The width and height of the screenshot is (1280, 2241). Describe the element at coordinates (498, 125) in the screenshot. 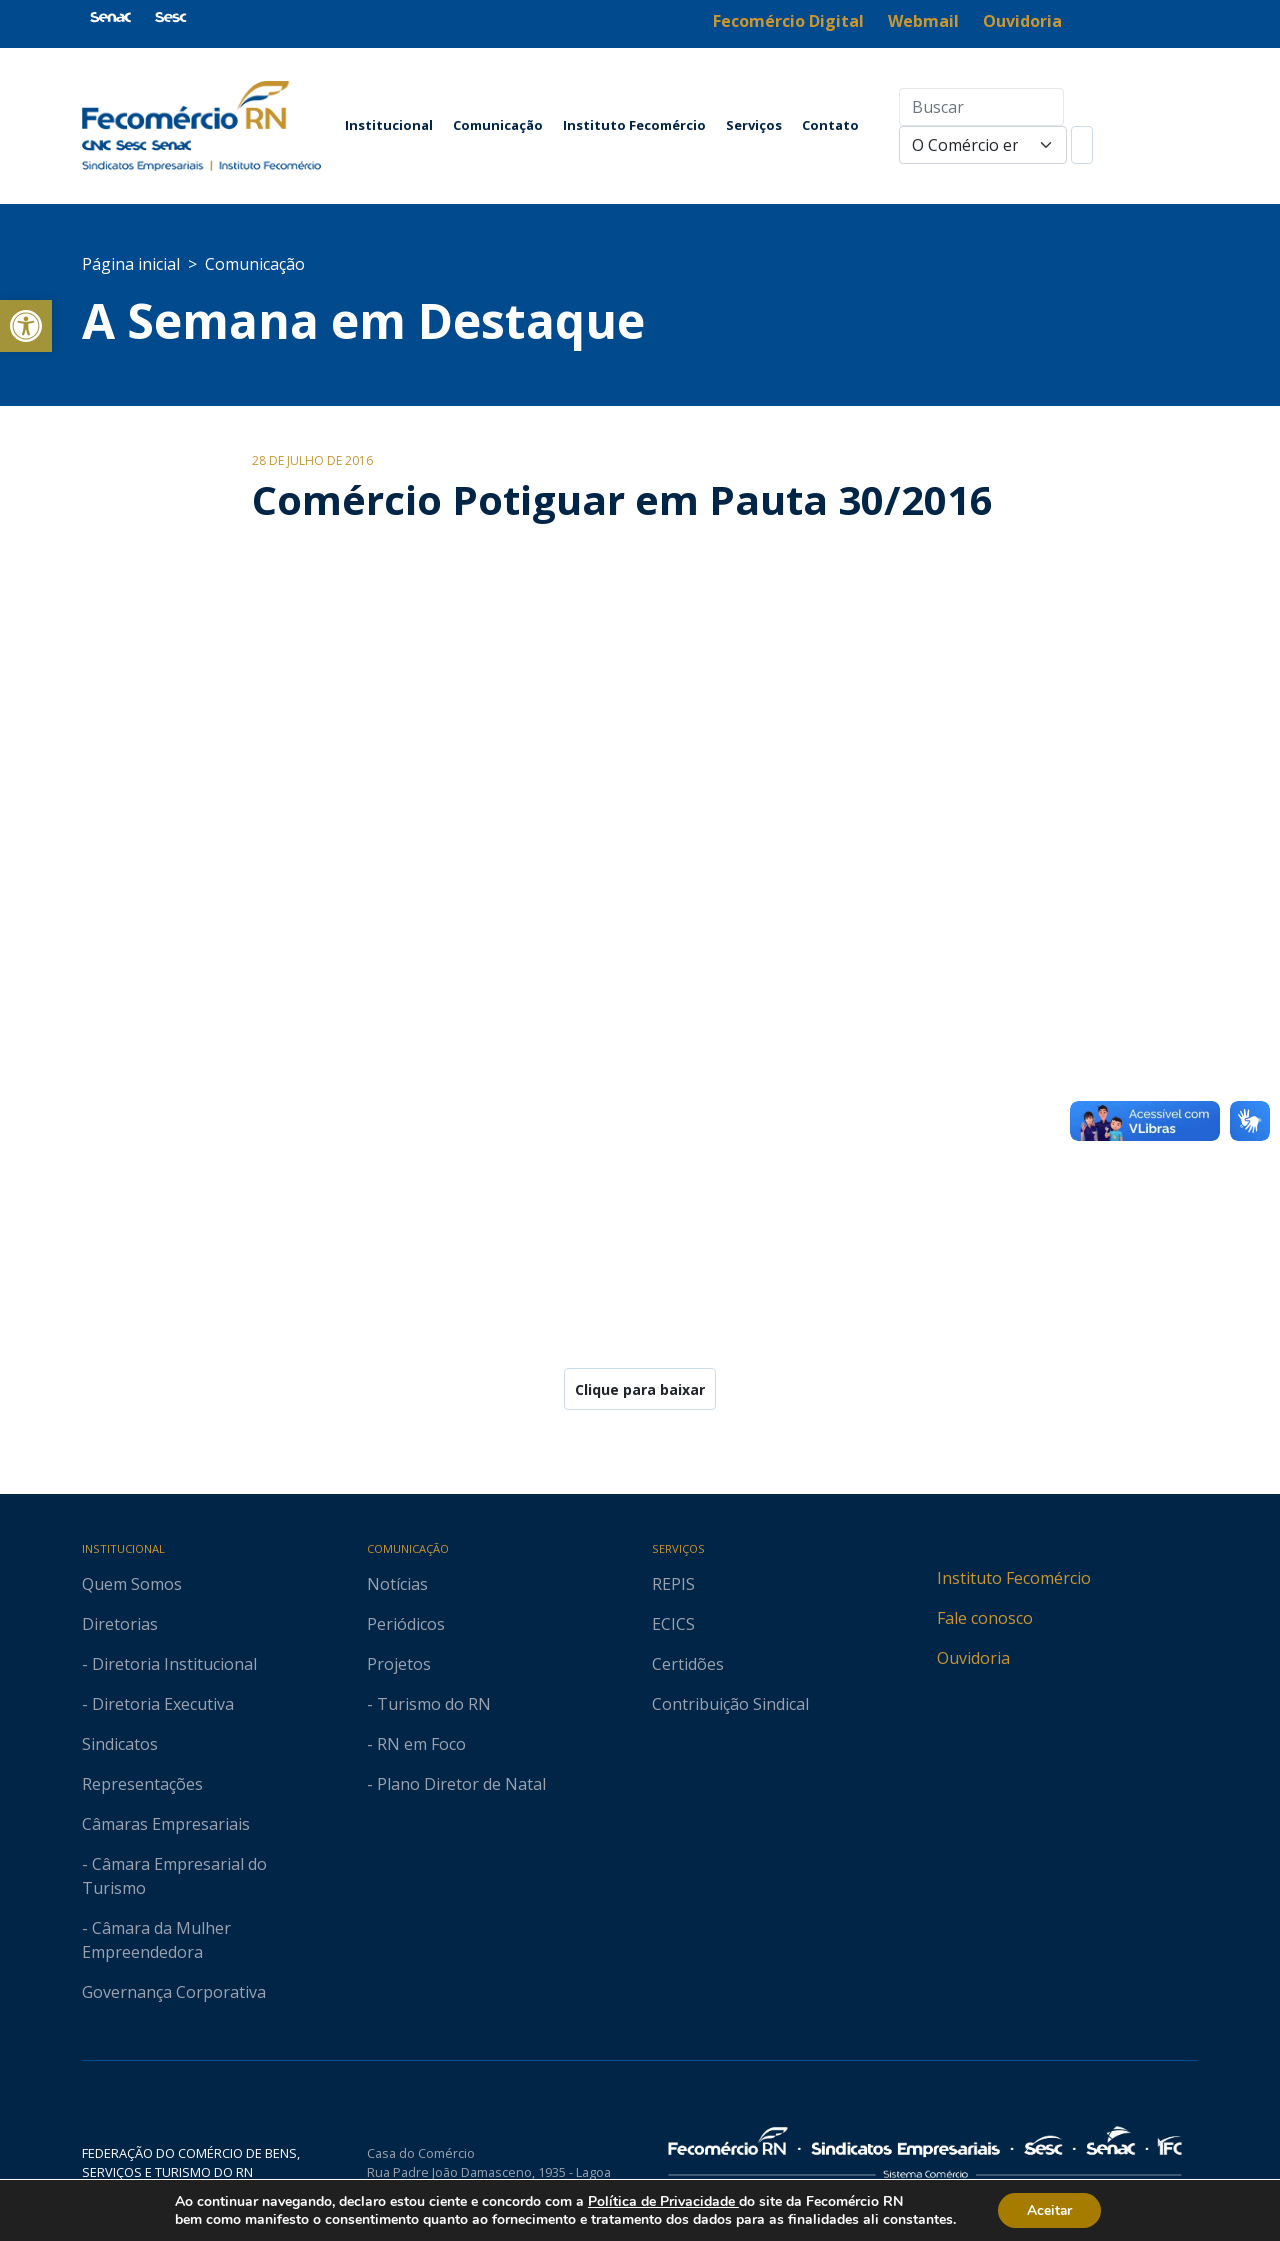

I see `Comunicação` at that location.